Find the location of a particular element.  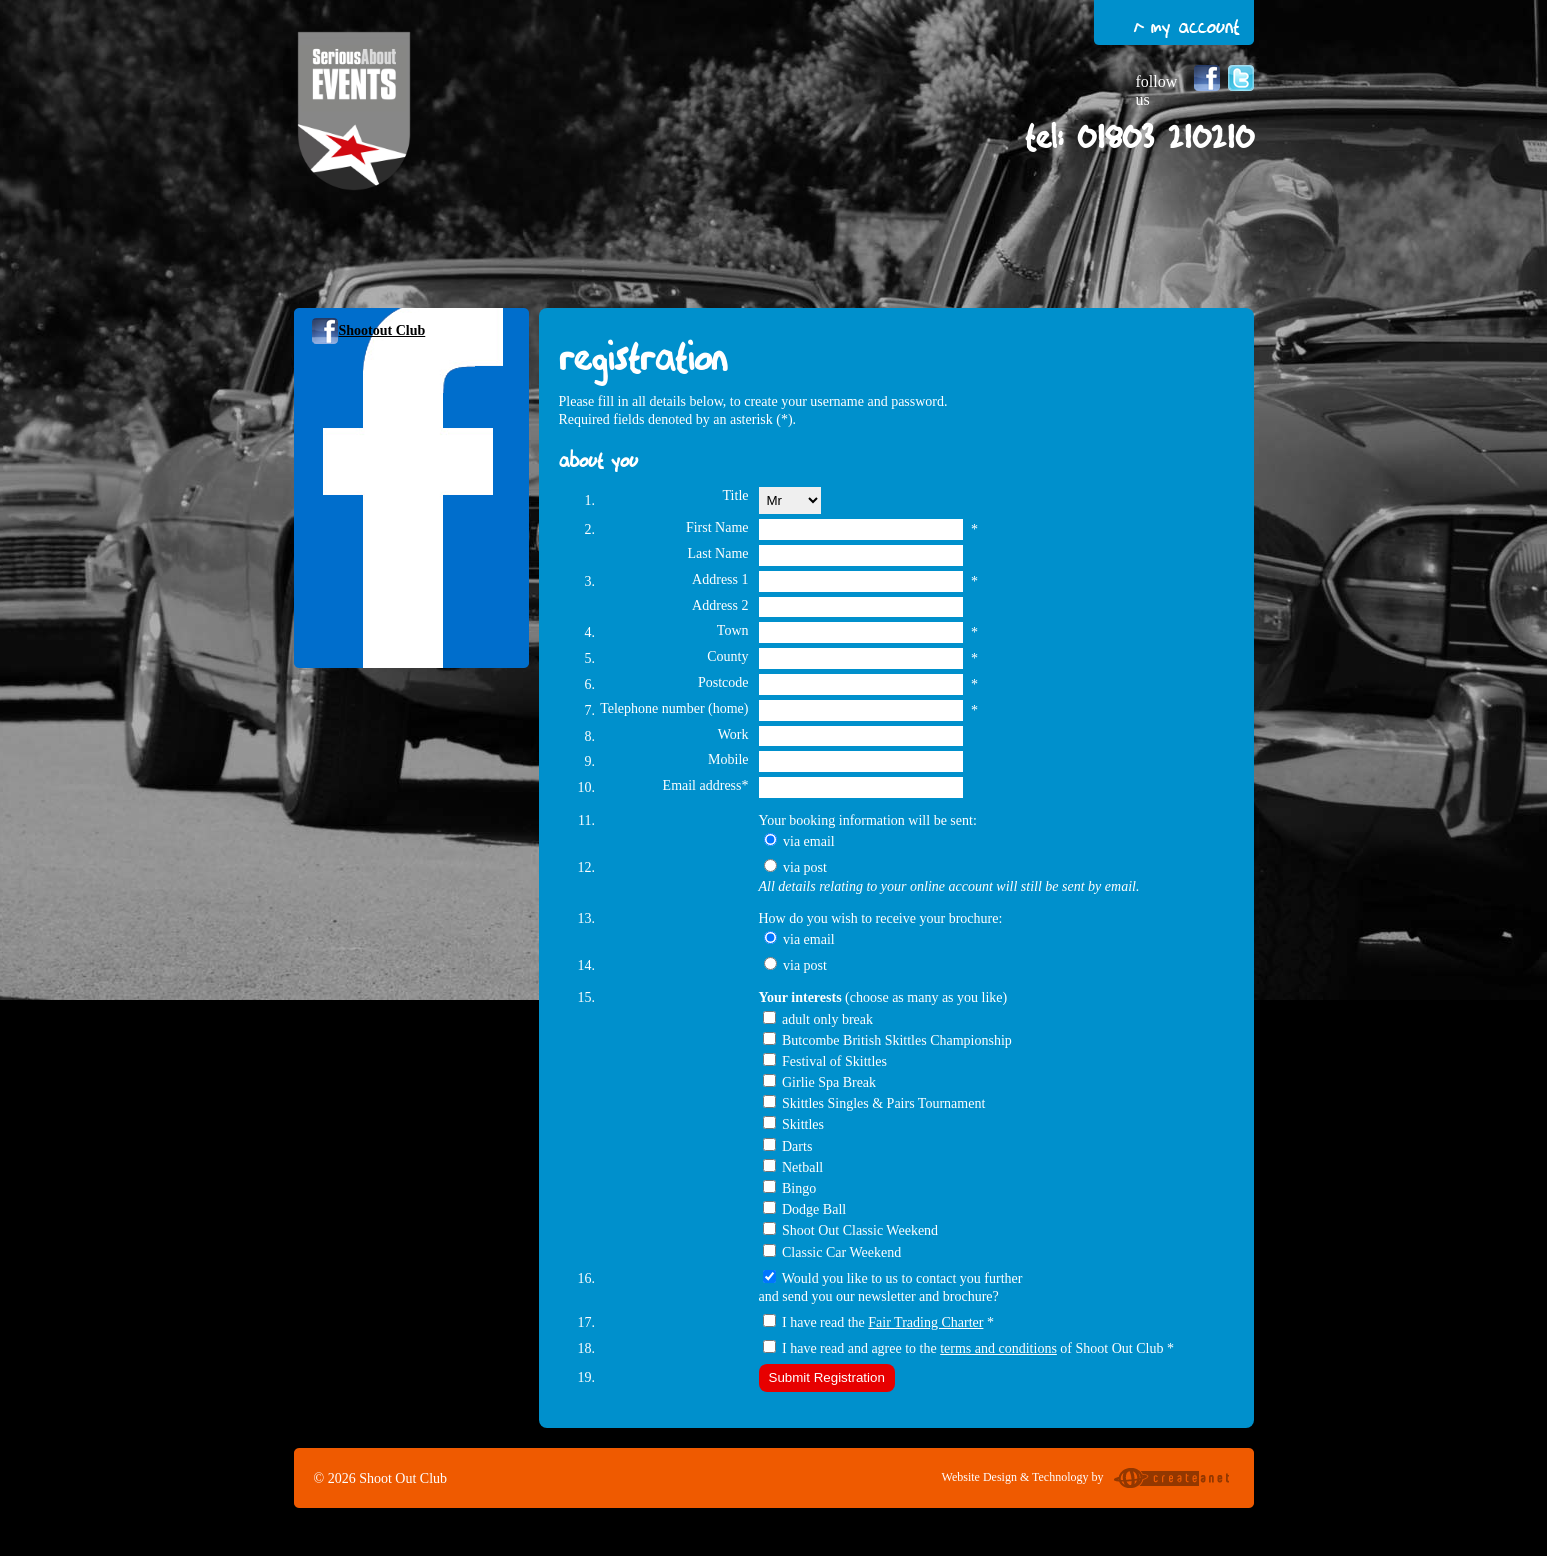

I have read and agree to the of Shoot Out Club * is located at coordinates (978, 1348).